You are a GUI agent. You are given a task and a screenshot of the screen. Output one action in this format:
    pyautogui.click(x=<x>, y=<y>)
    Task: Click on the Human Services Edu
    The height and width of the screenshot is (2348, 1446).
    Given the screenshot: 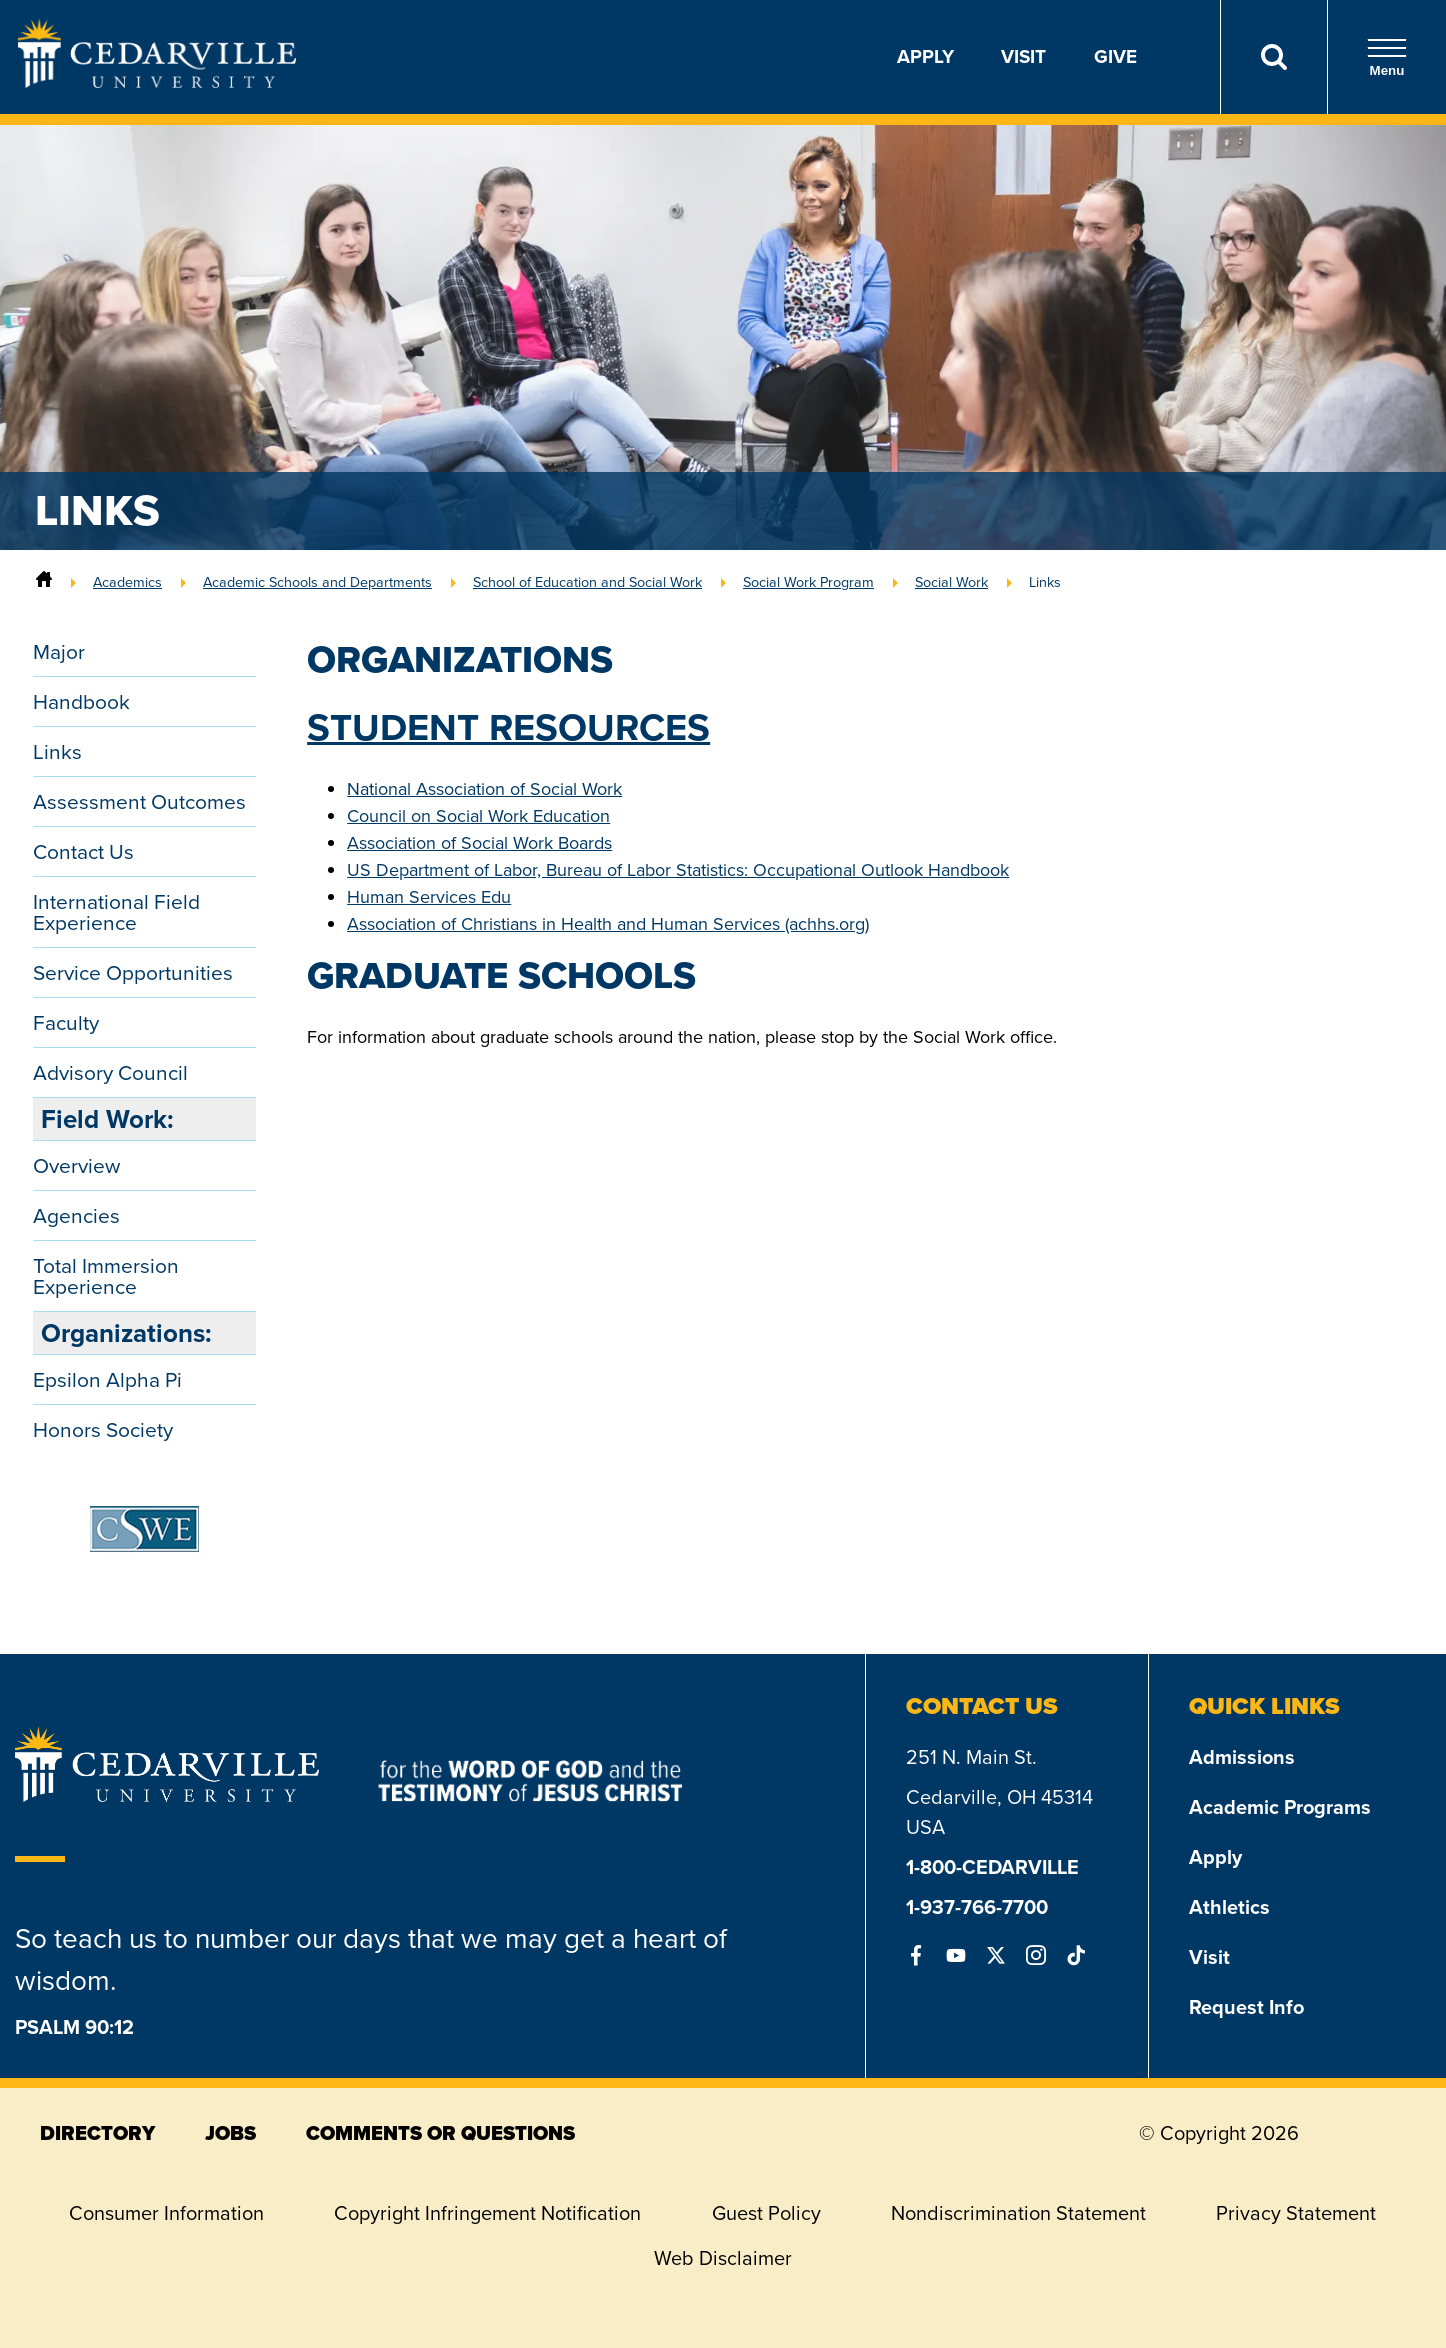 What is the action you would take?
    pyautogui.click(x=429, y=897)
    